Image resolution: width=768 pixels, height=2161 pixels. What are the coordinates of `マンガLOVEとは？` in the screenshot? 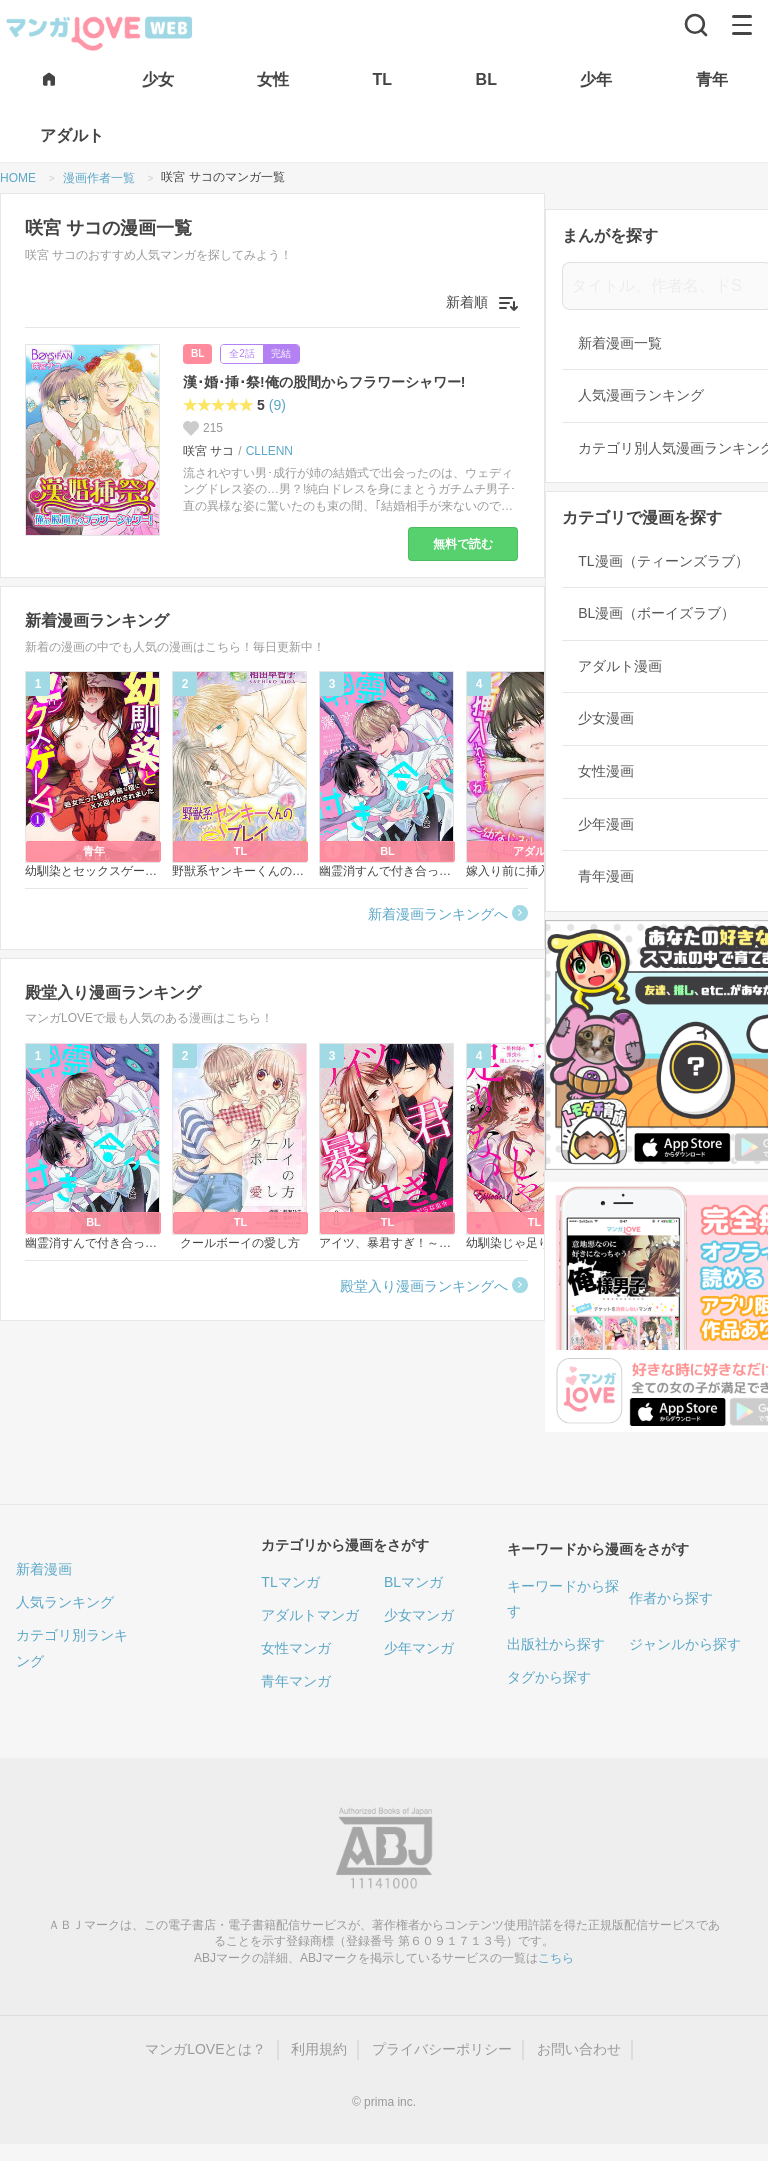 It's located at (205, 2049).